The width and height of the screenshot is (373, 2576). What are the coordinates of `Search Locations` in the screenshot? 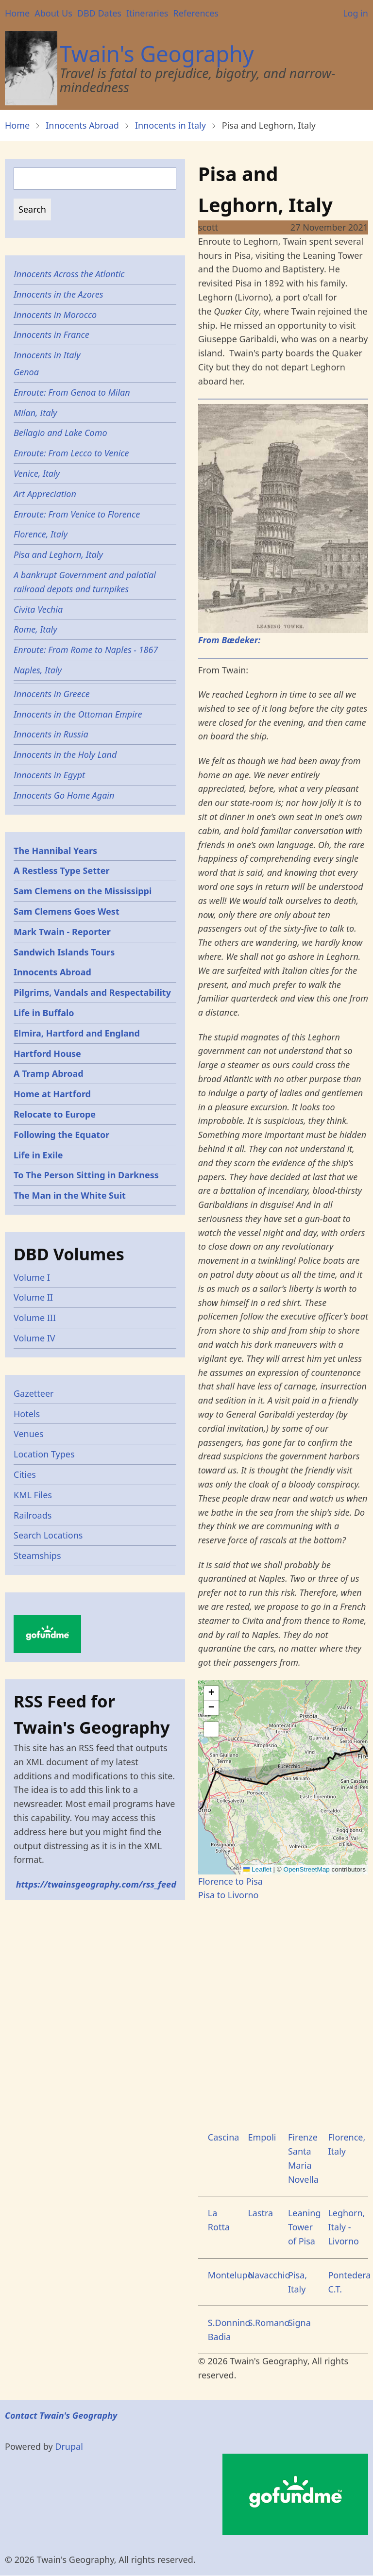 It's located at (48, 1535).